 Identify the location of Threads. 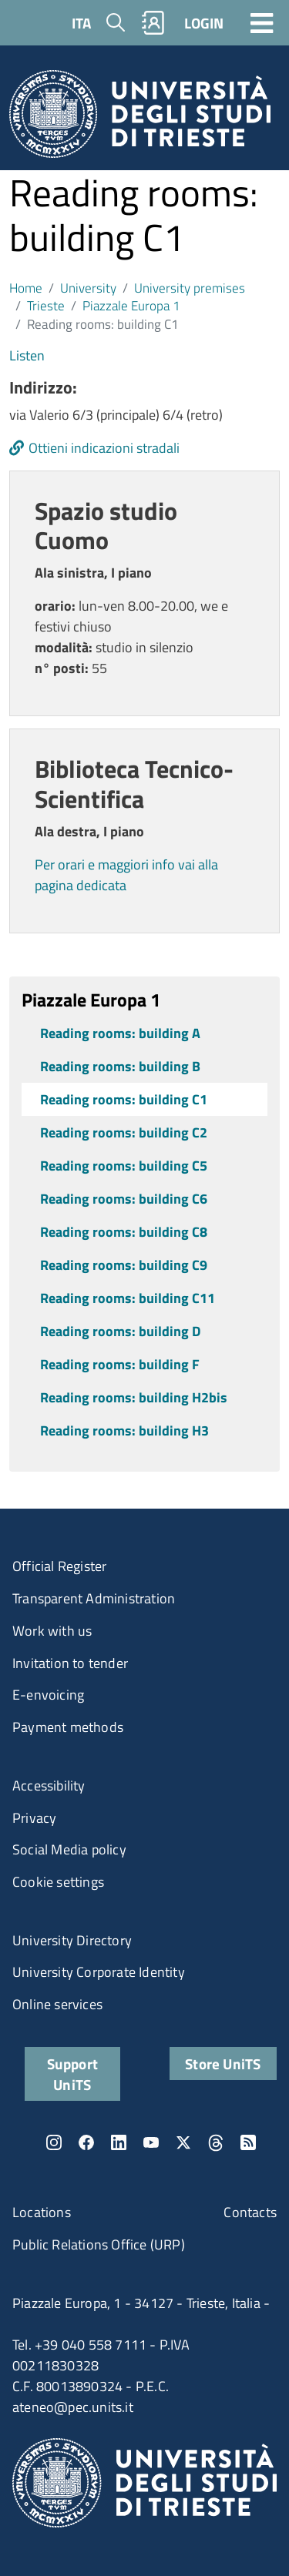
(216, 2142).